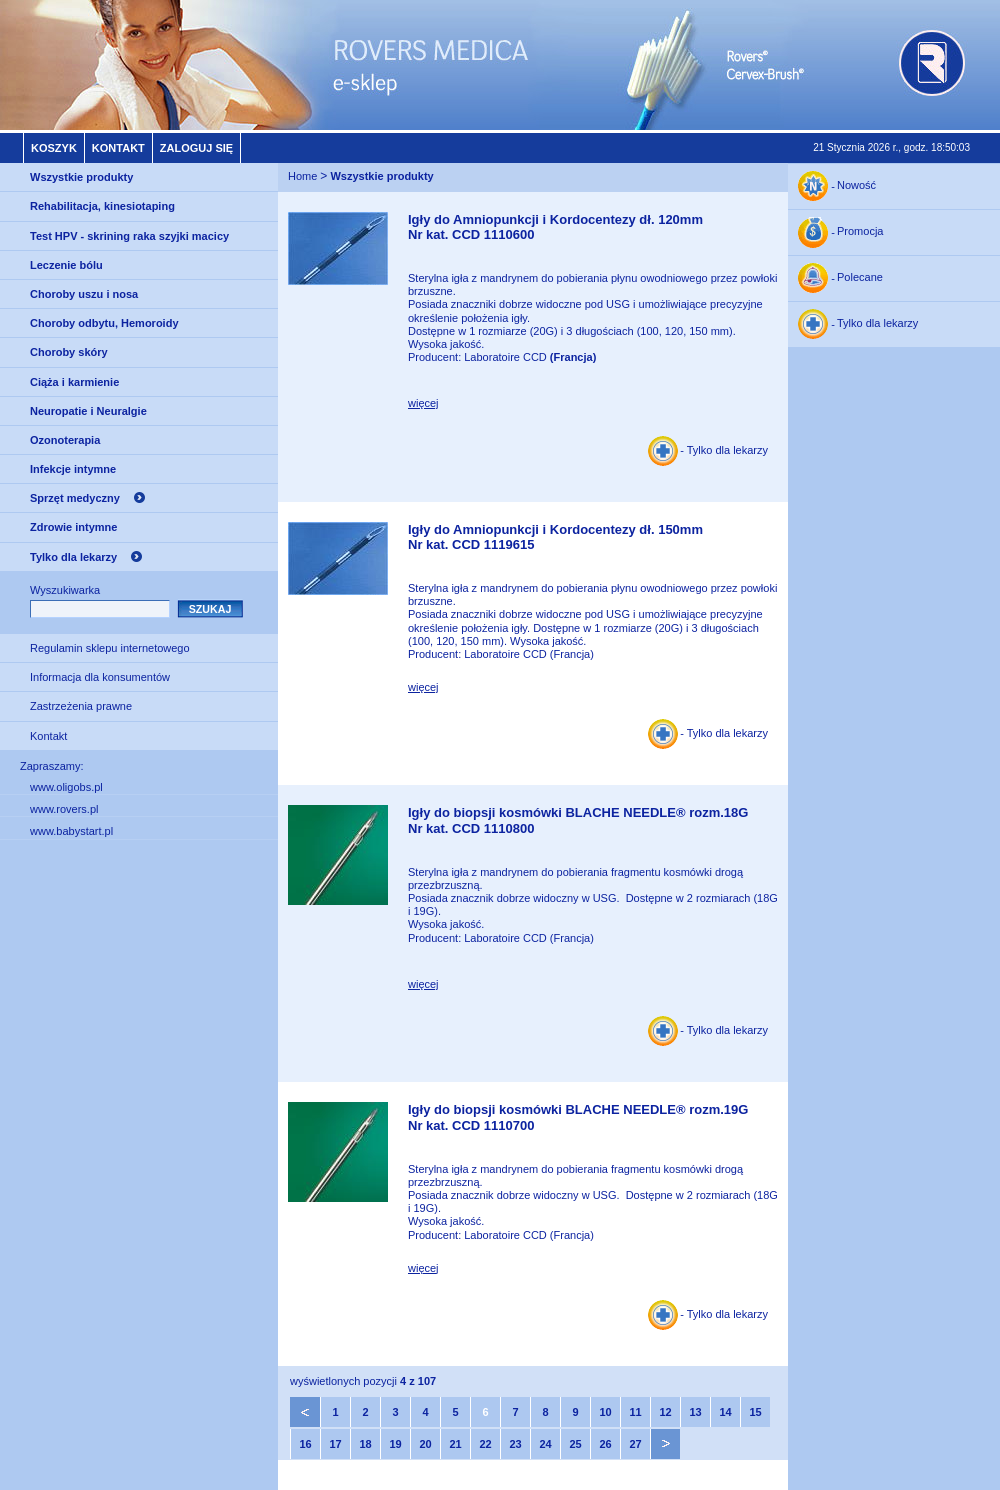  What do you see at coordinates (104, 323) in the screenshot?
I see `Choroby odbytu, Hemoroidy` at bounding box center [104, 323].